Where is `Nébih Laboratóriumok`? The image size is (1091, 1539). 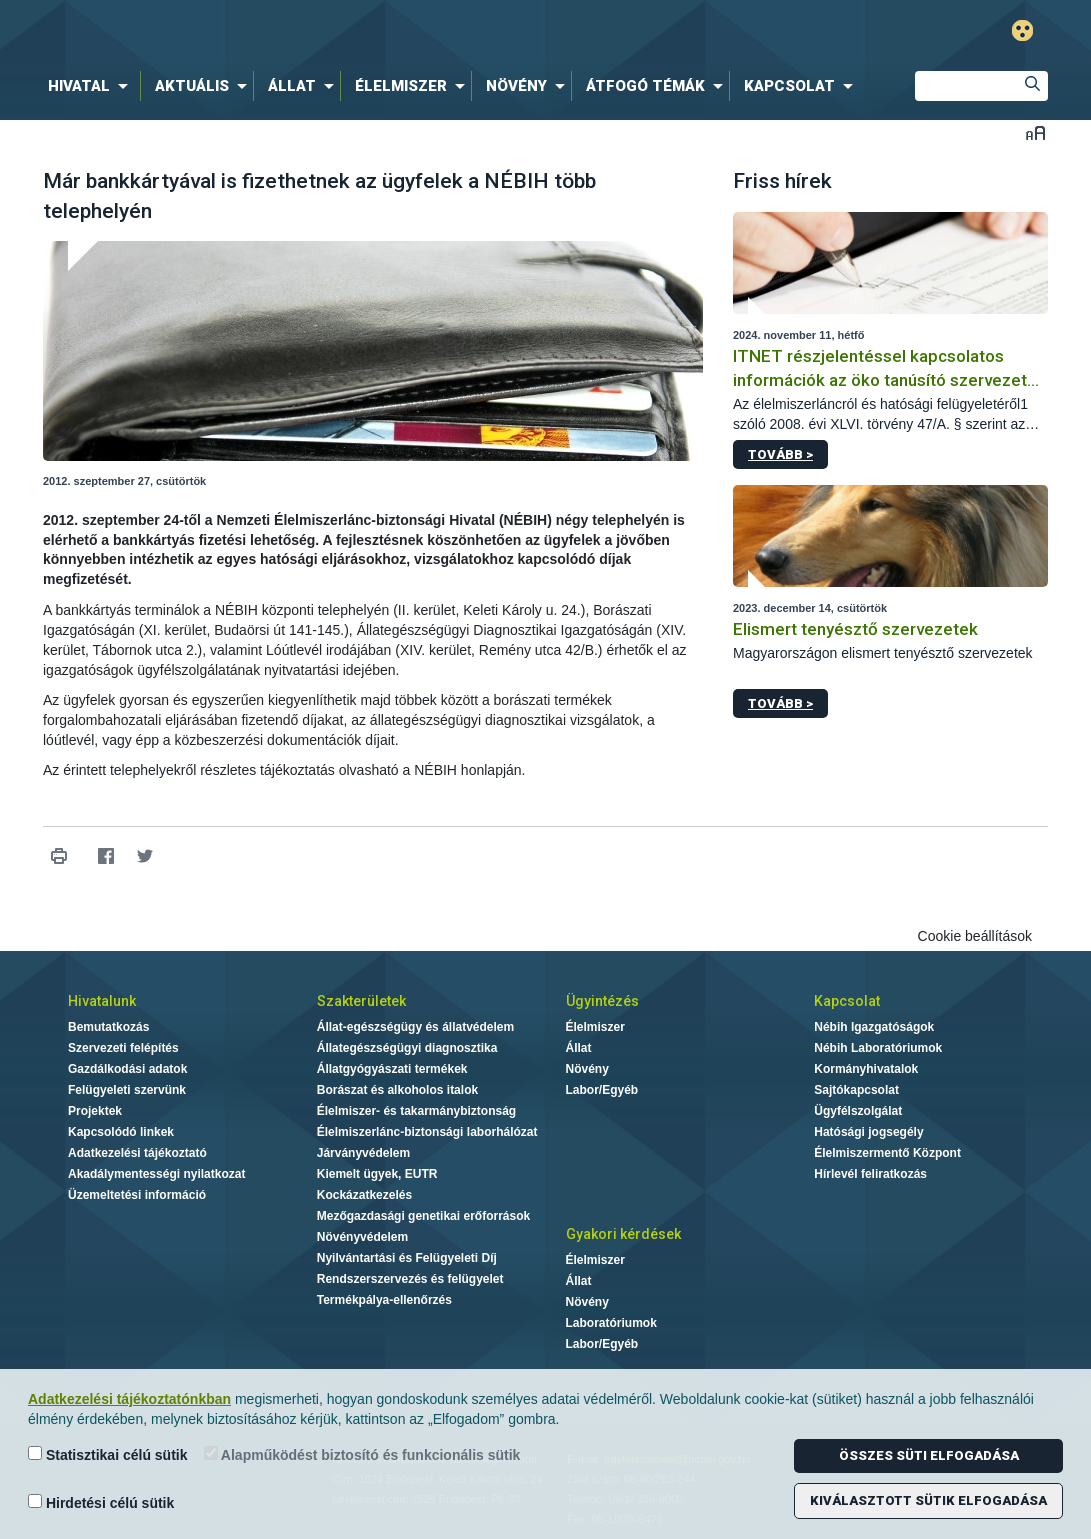
Nébih Laboratóriumok is located at coordinates (878, 1048).